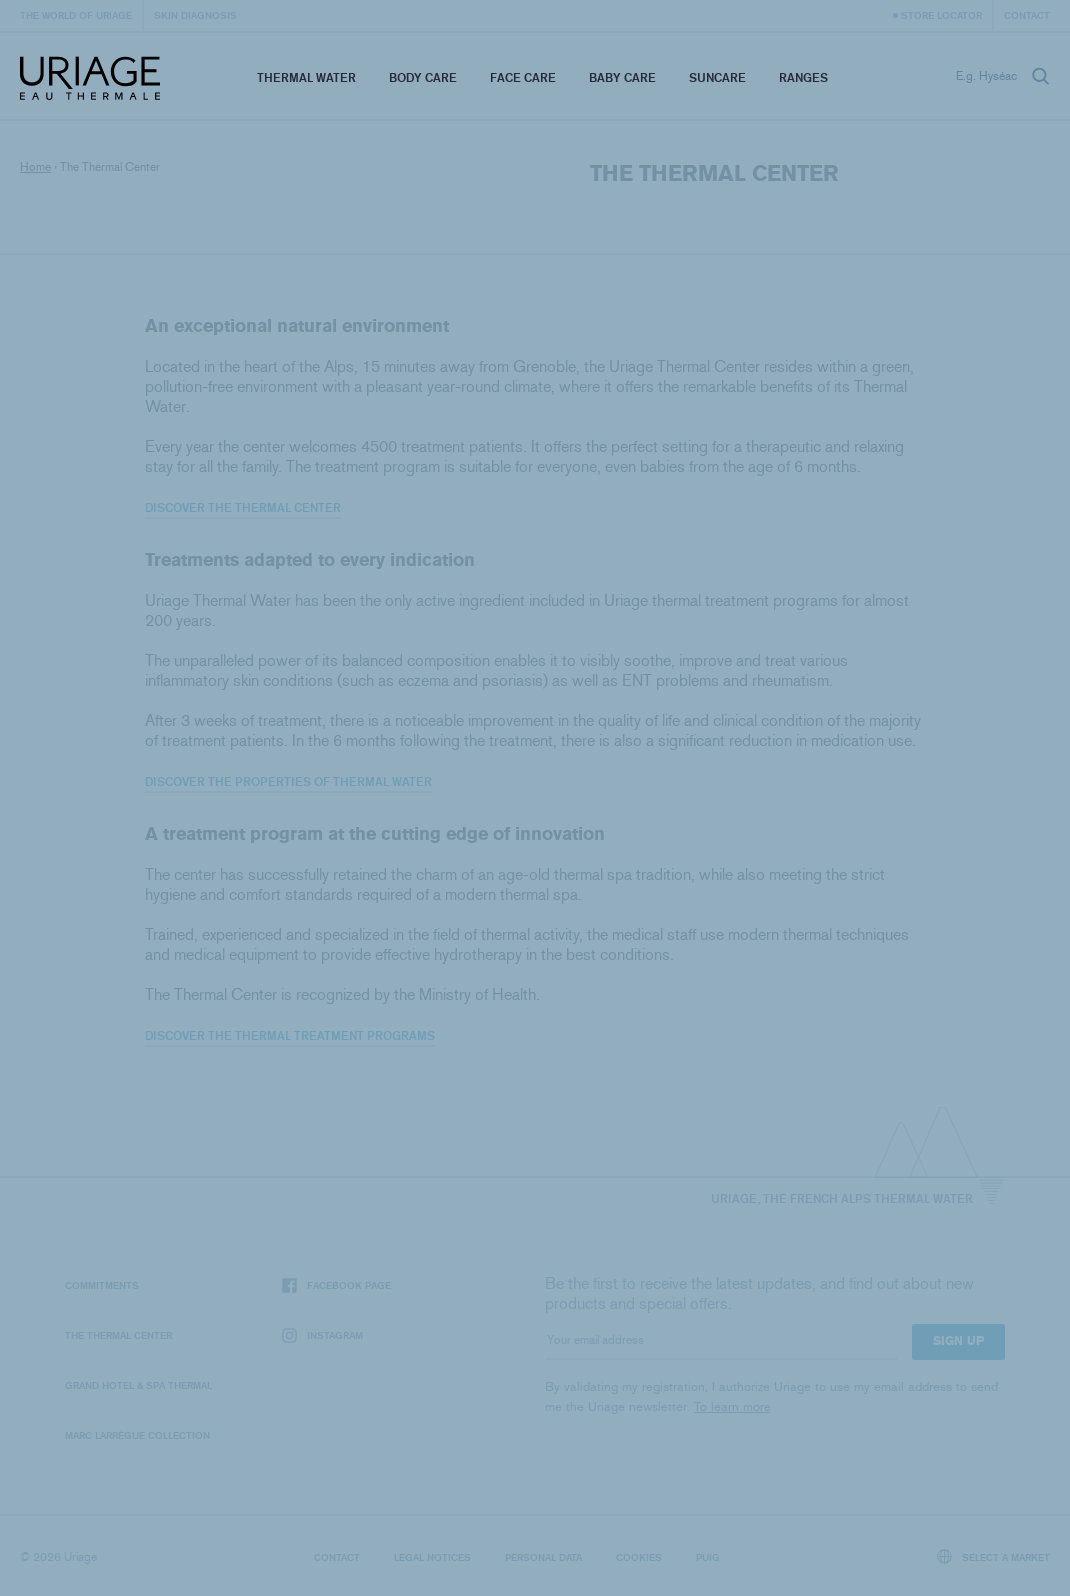  What do you see at coordinates (138, 1385) in the screenshot?
I see `Grand Hotel & Spa Thermal` at bounding box center [138, 1385].